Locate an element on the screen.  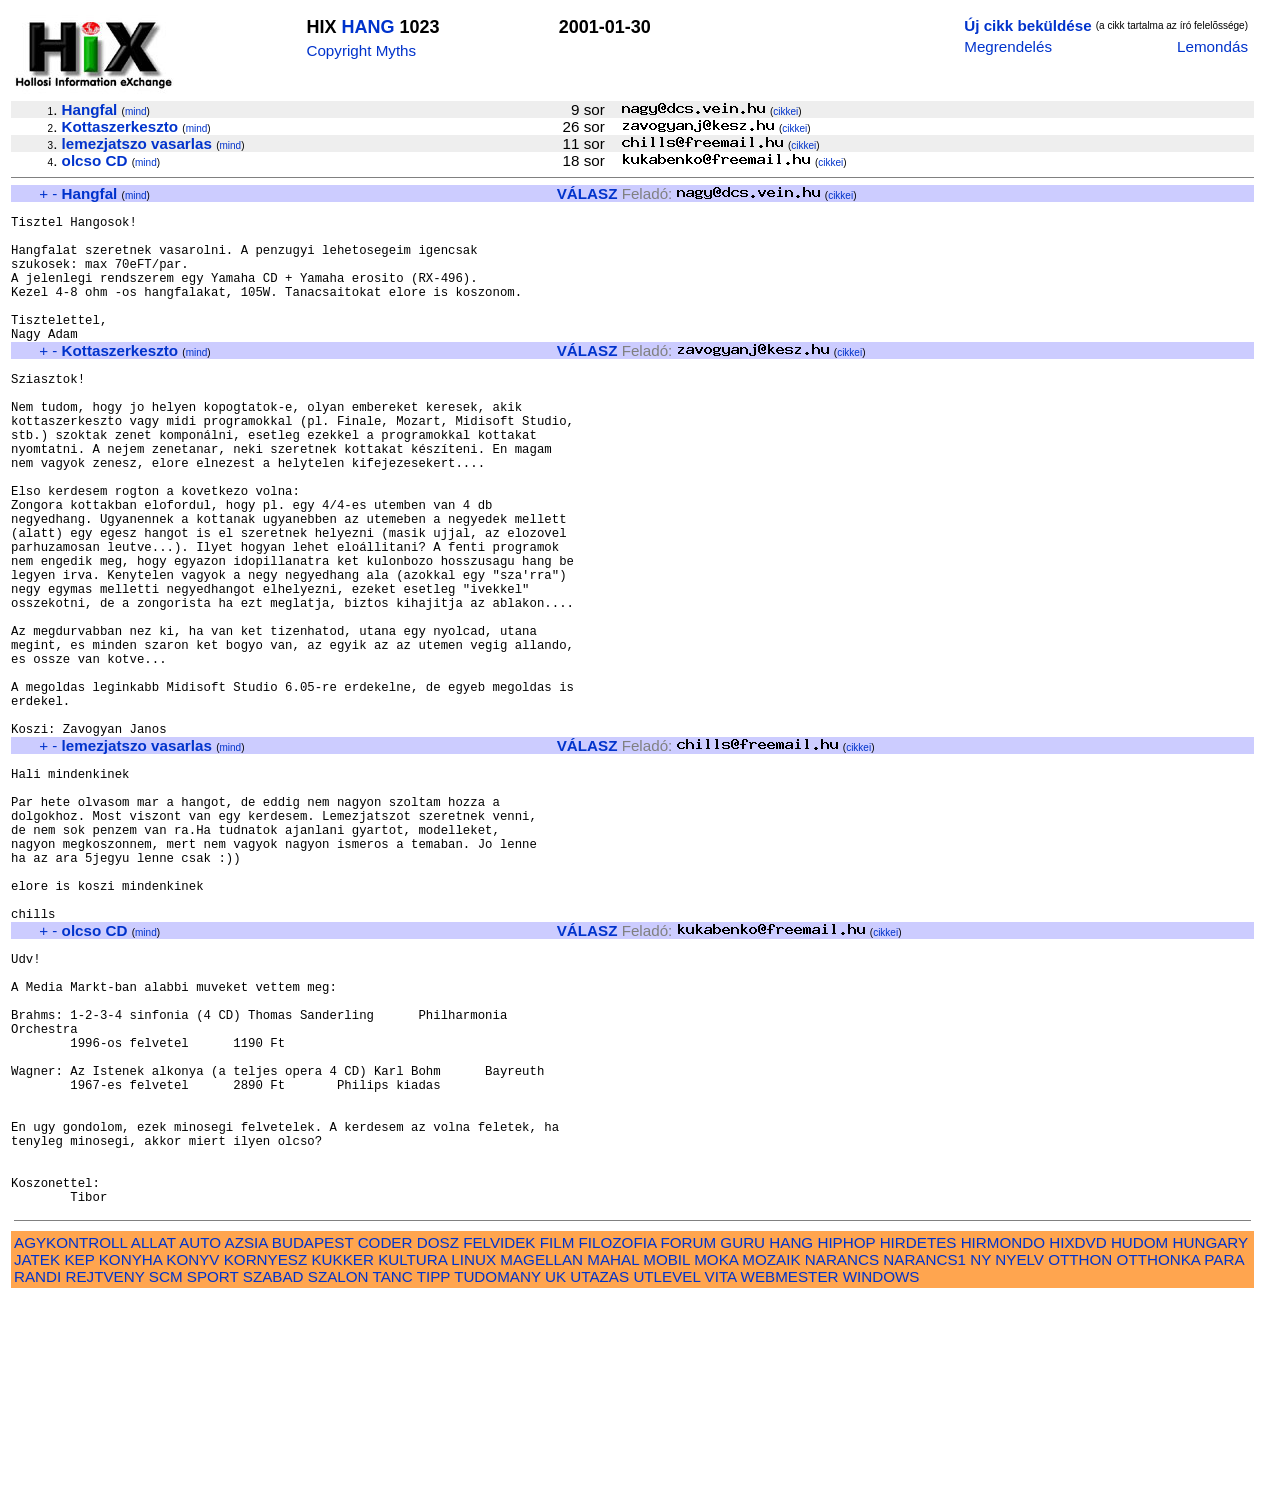
KULTURA is located at coordinates (412, 1463).